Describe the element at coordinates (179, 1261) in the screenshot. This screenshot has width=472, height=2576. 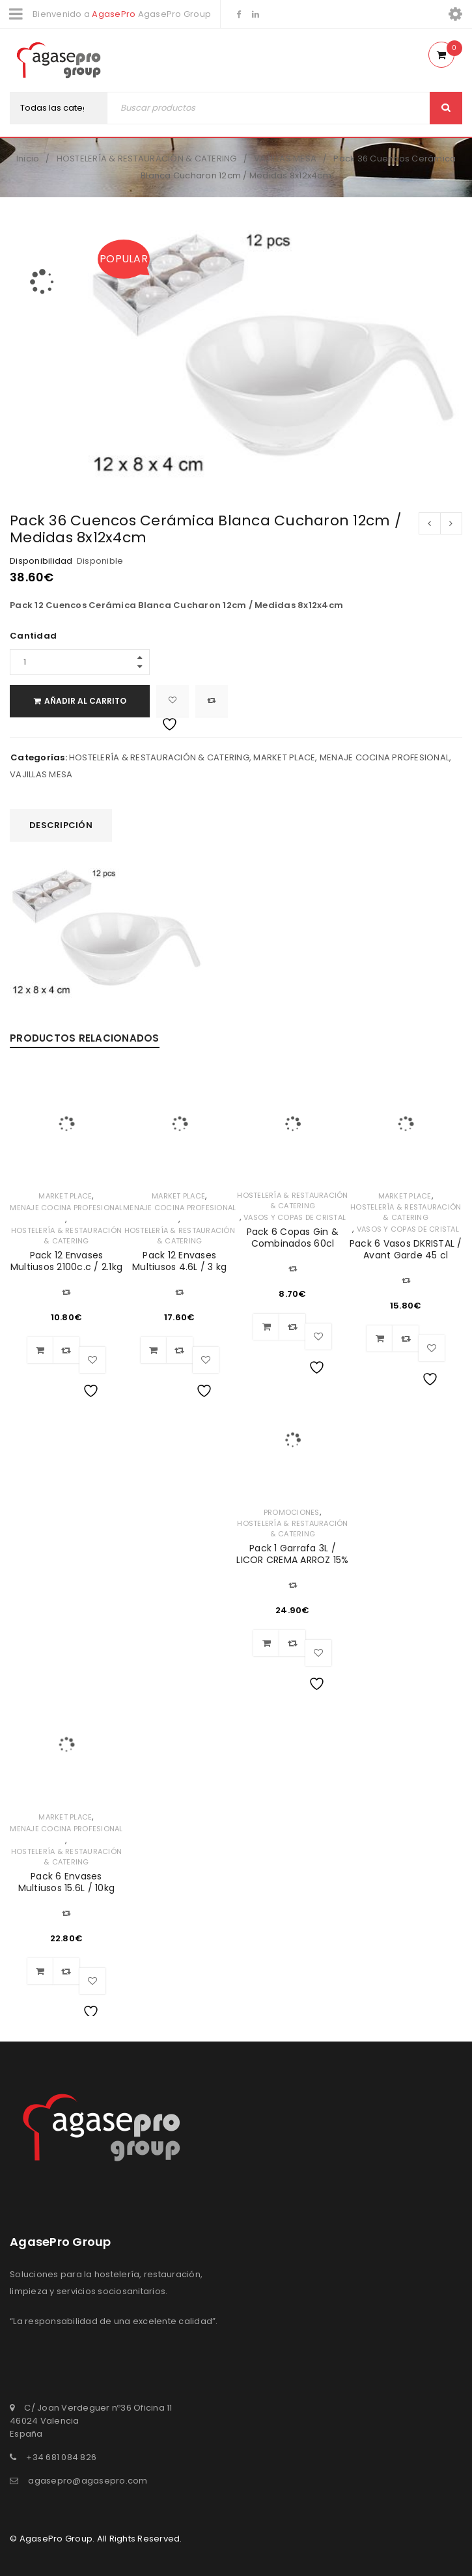
I see `Pack 12 Envases Multiusos 4.6L / 3 kg` at that location.